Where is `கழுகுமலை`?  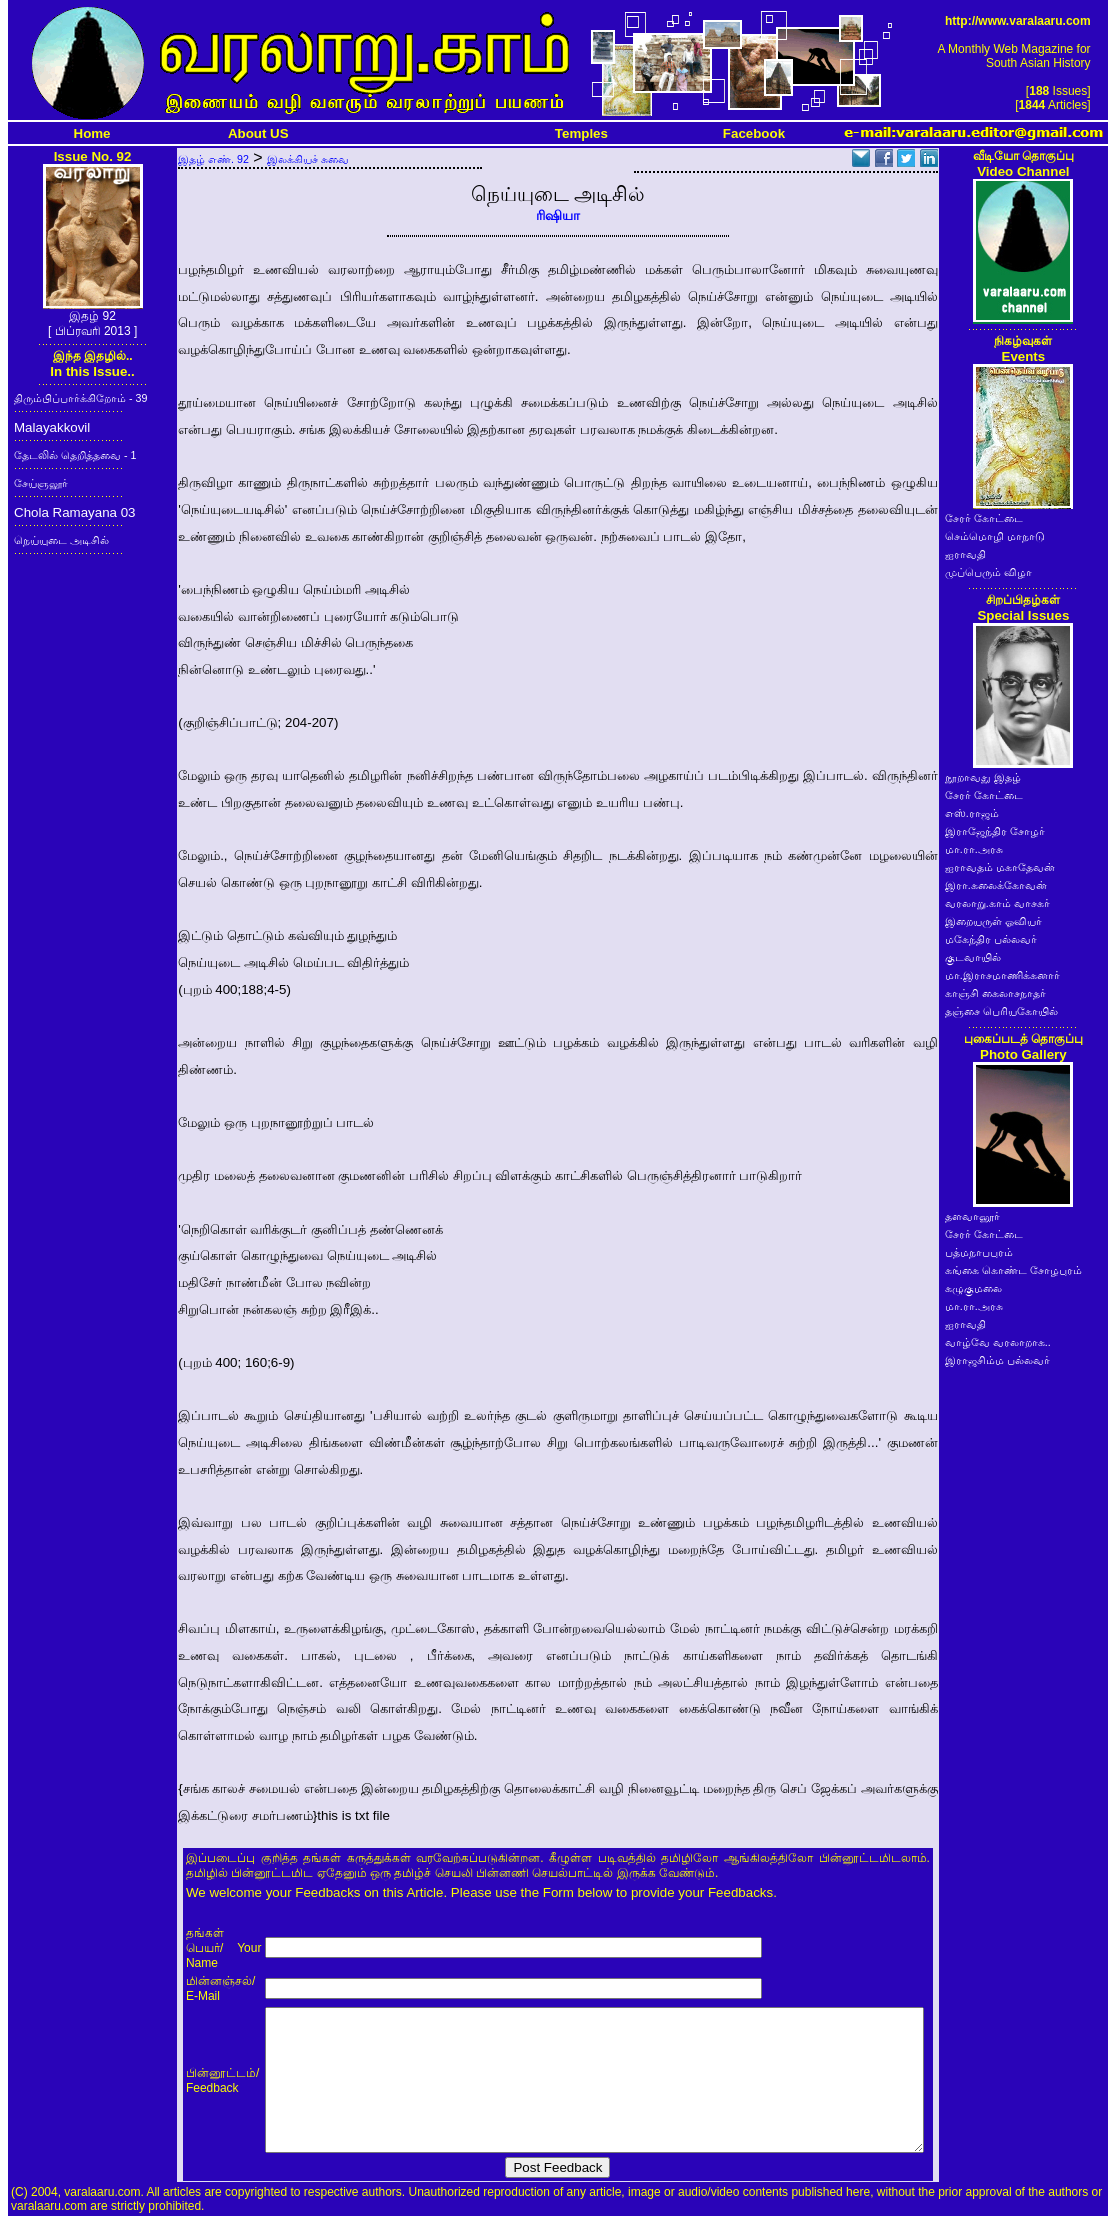 கழுகுமலை is located at coordinates (973, 1288).